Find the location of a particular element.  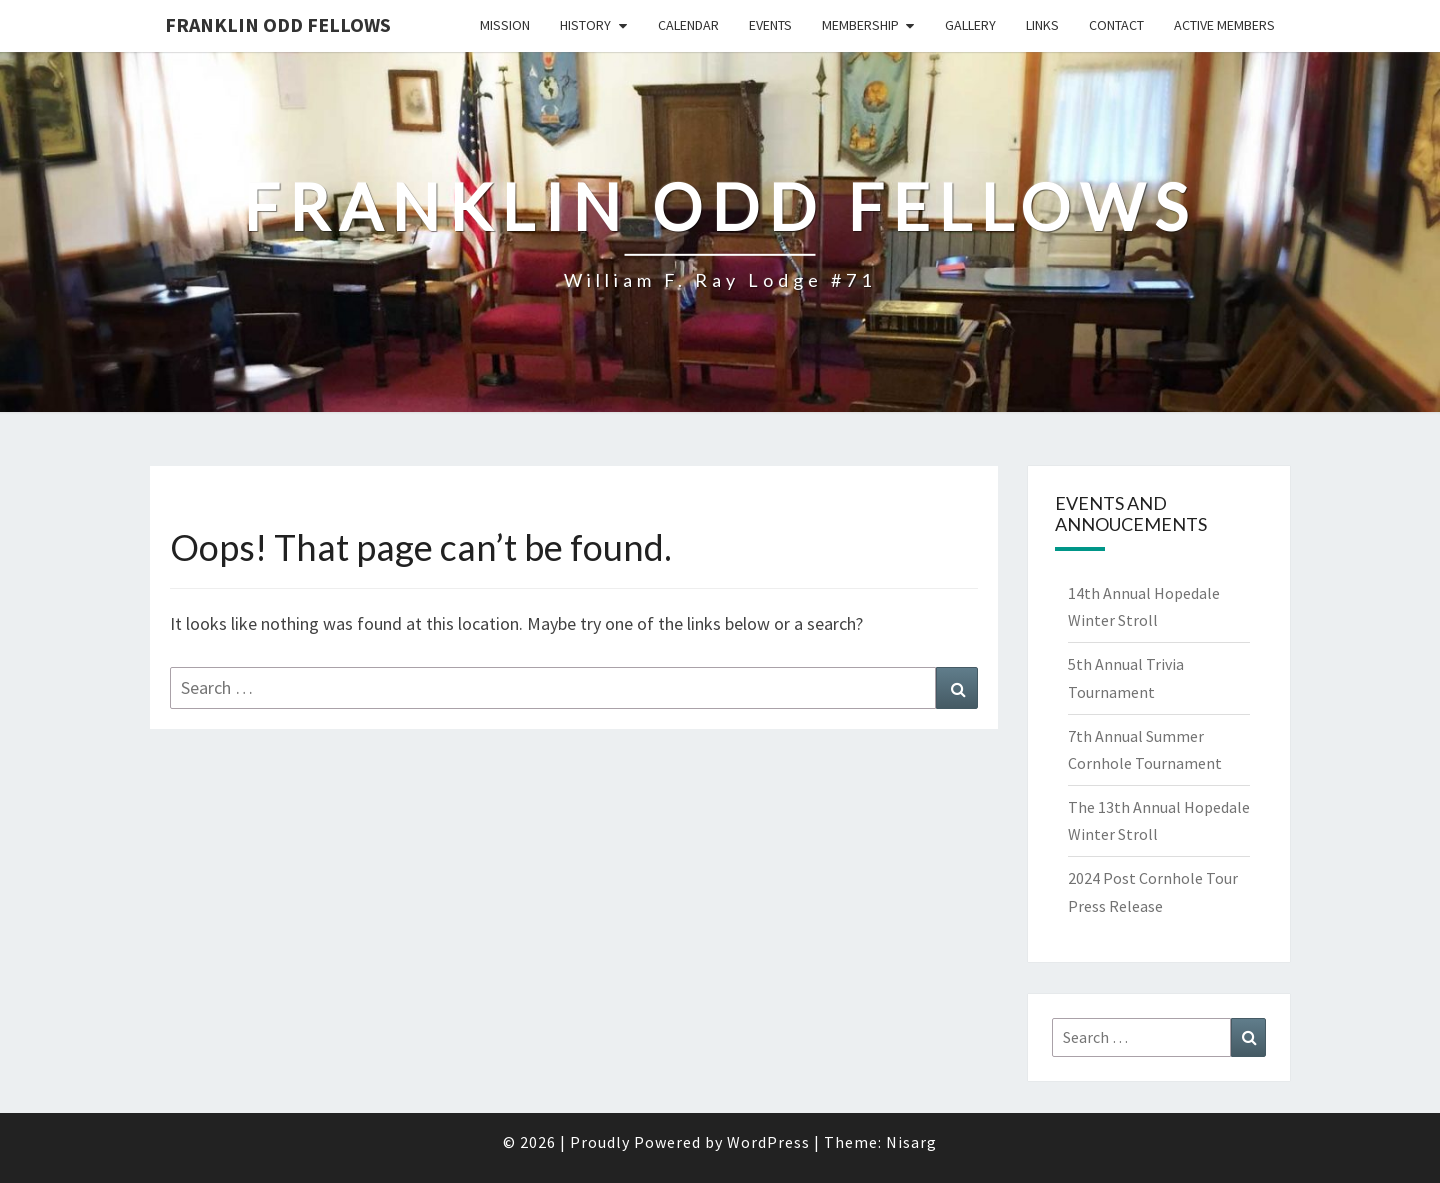

Gallery is located at coordinates (970, 25).